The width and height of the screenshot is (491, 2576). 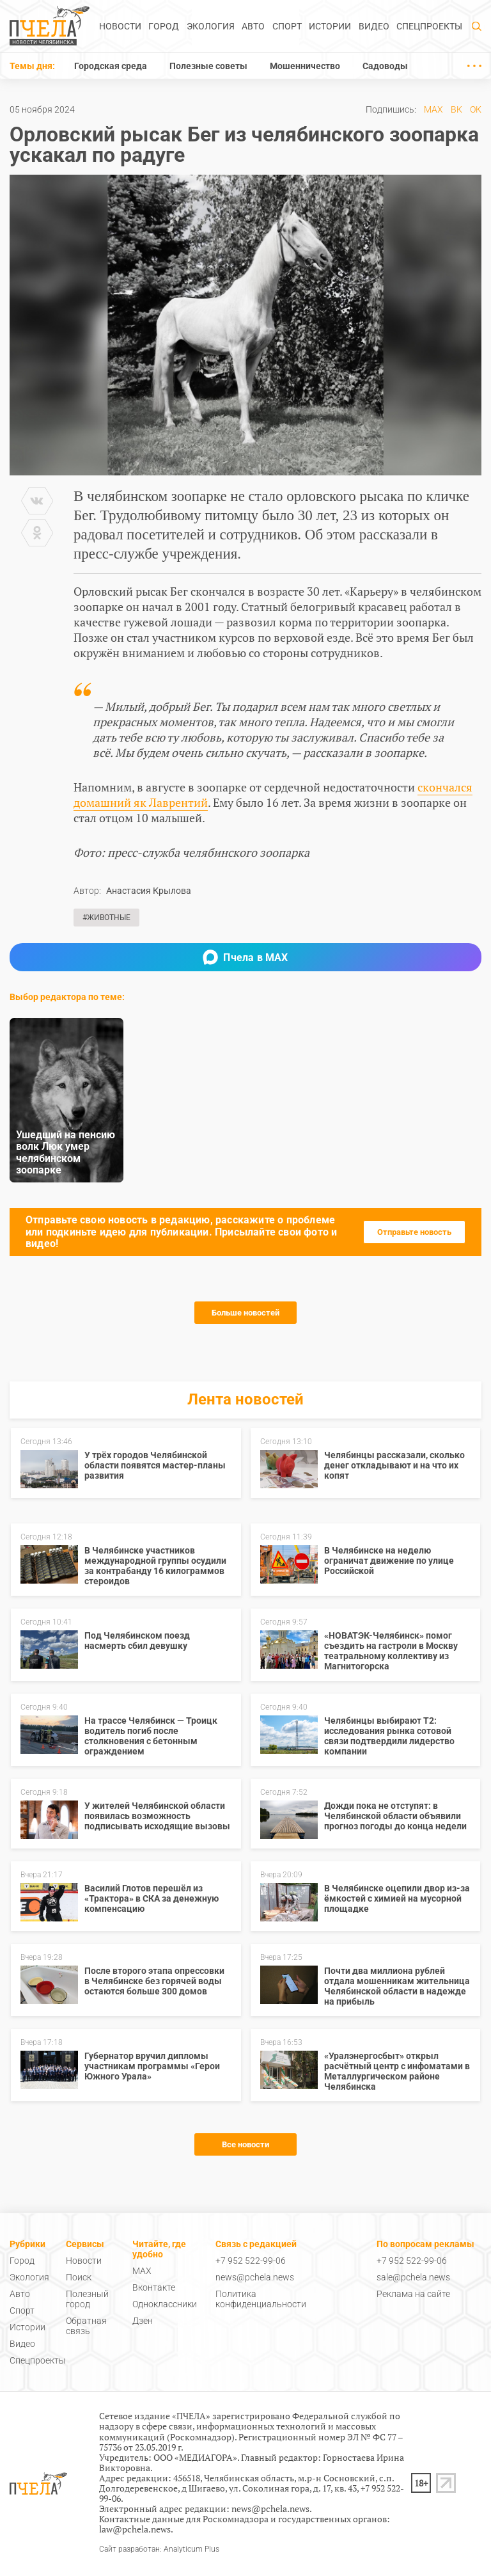 What do you see at coordinates (385, 66) in the screenshot?
I see `Садоводы` at bounding box center [385, 66].